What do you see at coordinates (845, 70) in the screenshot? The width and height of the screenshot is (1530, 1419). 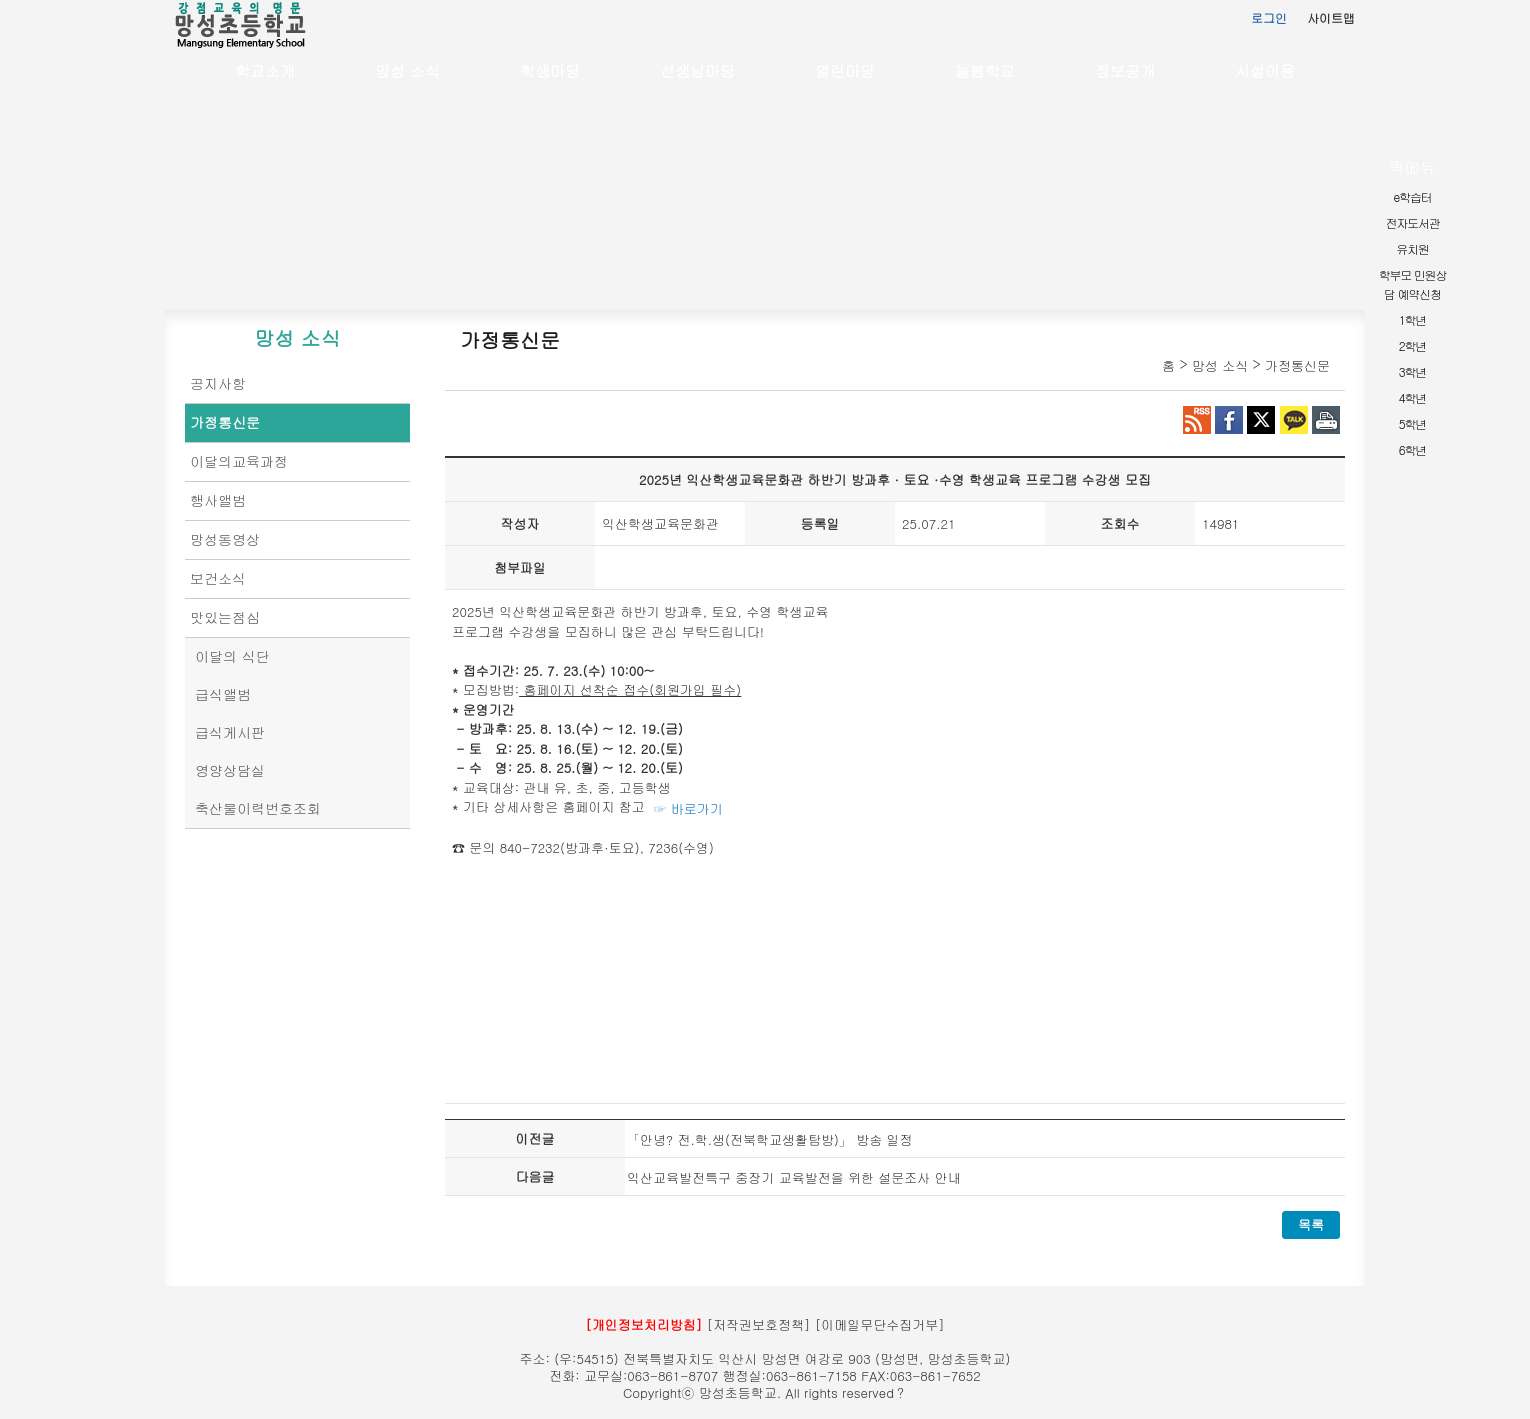 I see `열린마당` at bounding box center [845, 70].